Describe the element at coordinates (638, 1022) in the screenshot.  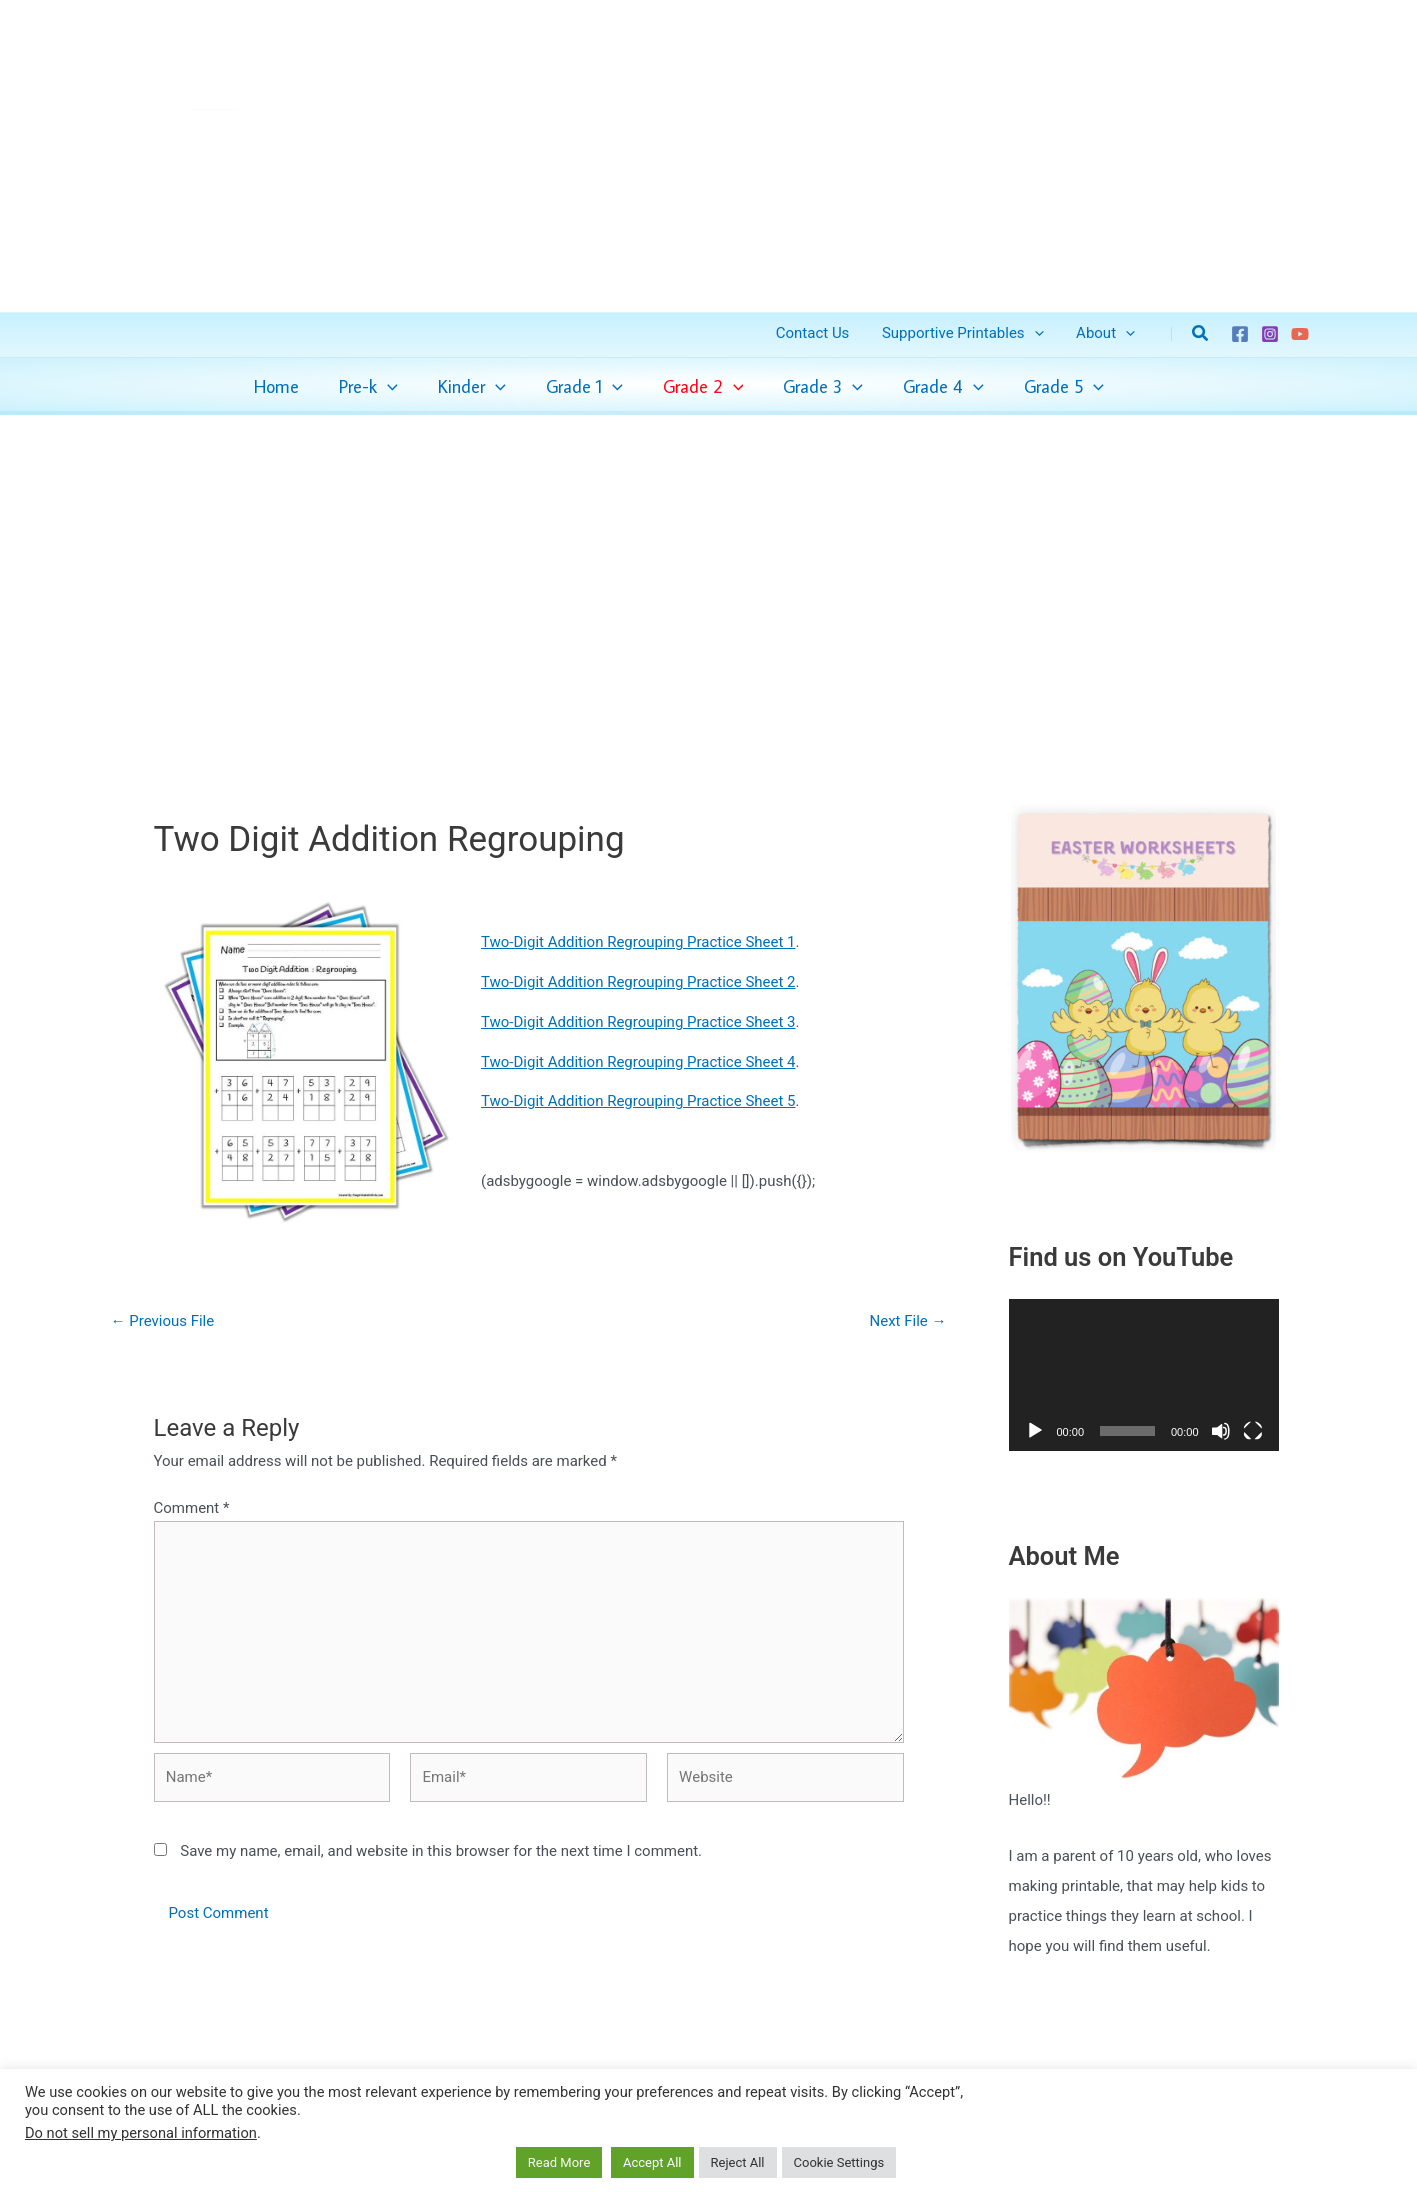
I see `Two-Digit Addition Regrouping Practice Sheet 3` at that location.